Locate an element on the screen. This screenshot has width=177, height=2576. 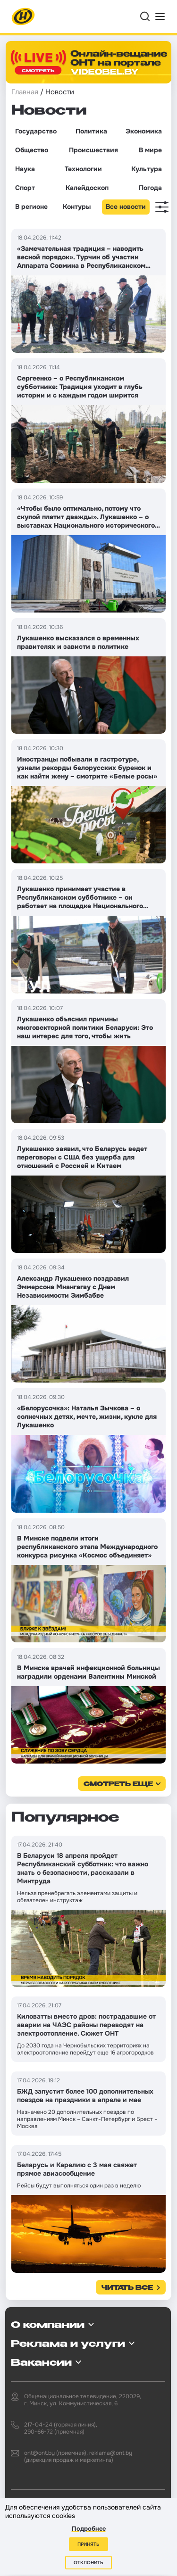
В мире is located at coordinates (150, 150).